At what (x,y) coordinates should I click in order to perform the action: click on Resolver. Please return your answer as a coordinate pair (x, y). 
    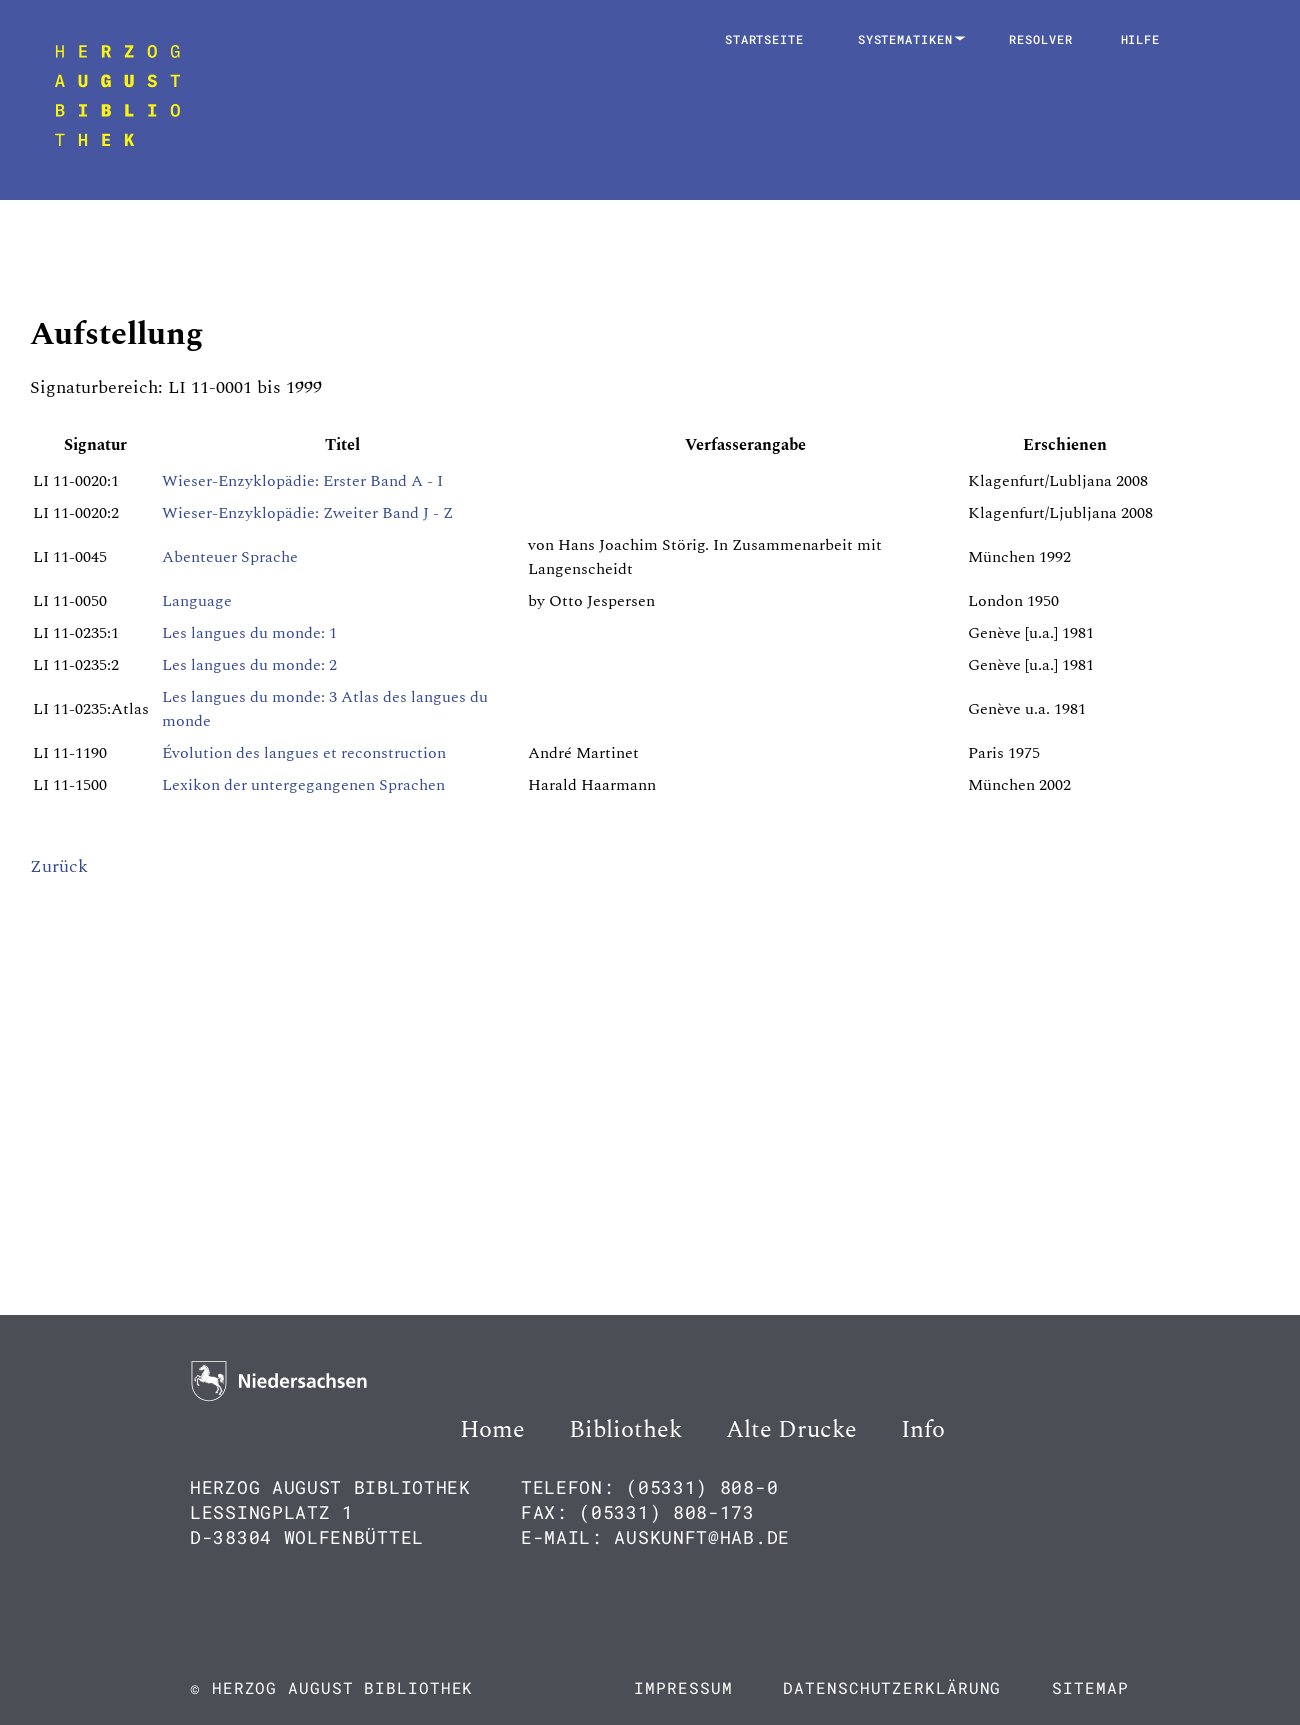
    Looking at the image, I should click on (1040, 39).